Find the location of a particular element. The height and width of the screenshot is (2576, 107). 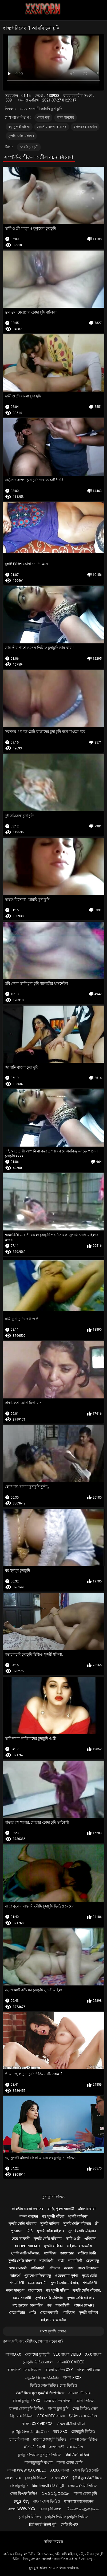

মিষ্টি is located at coordinates (29, 2231).